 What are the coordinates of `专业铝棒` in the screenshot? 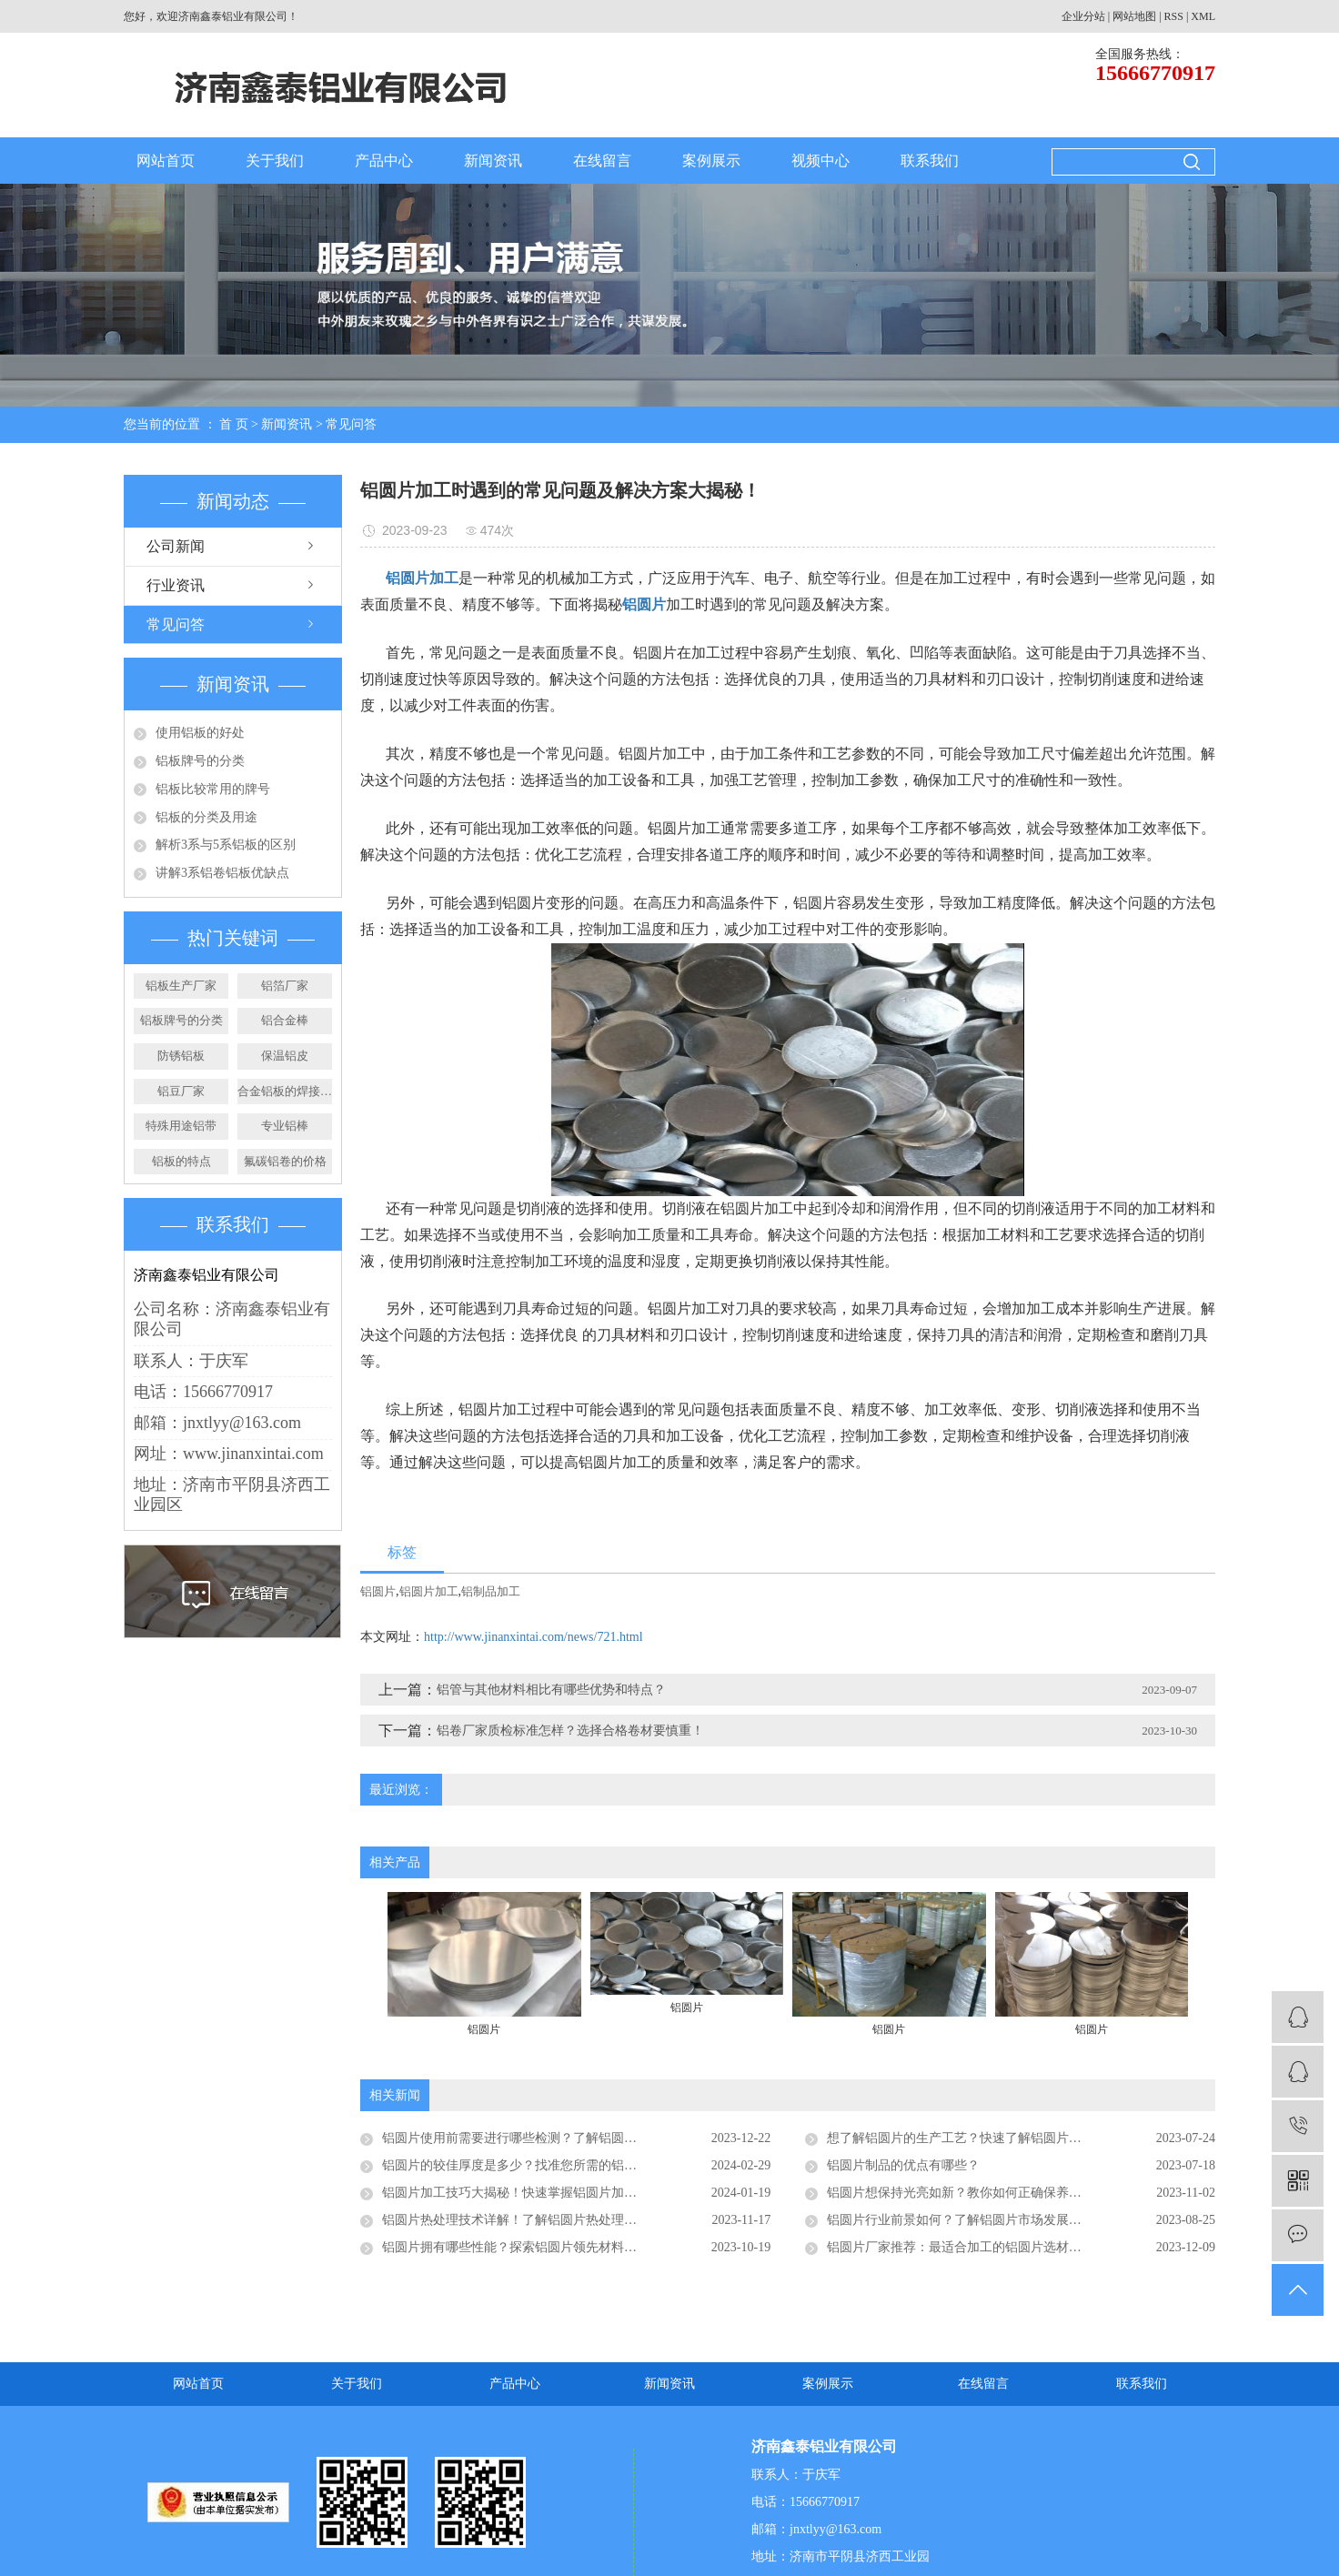 It's located at (284, 1125).